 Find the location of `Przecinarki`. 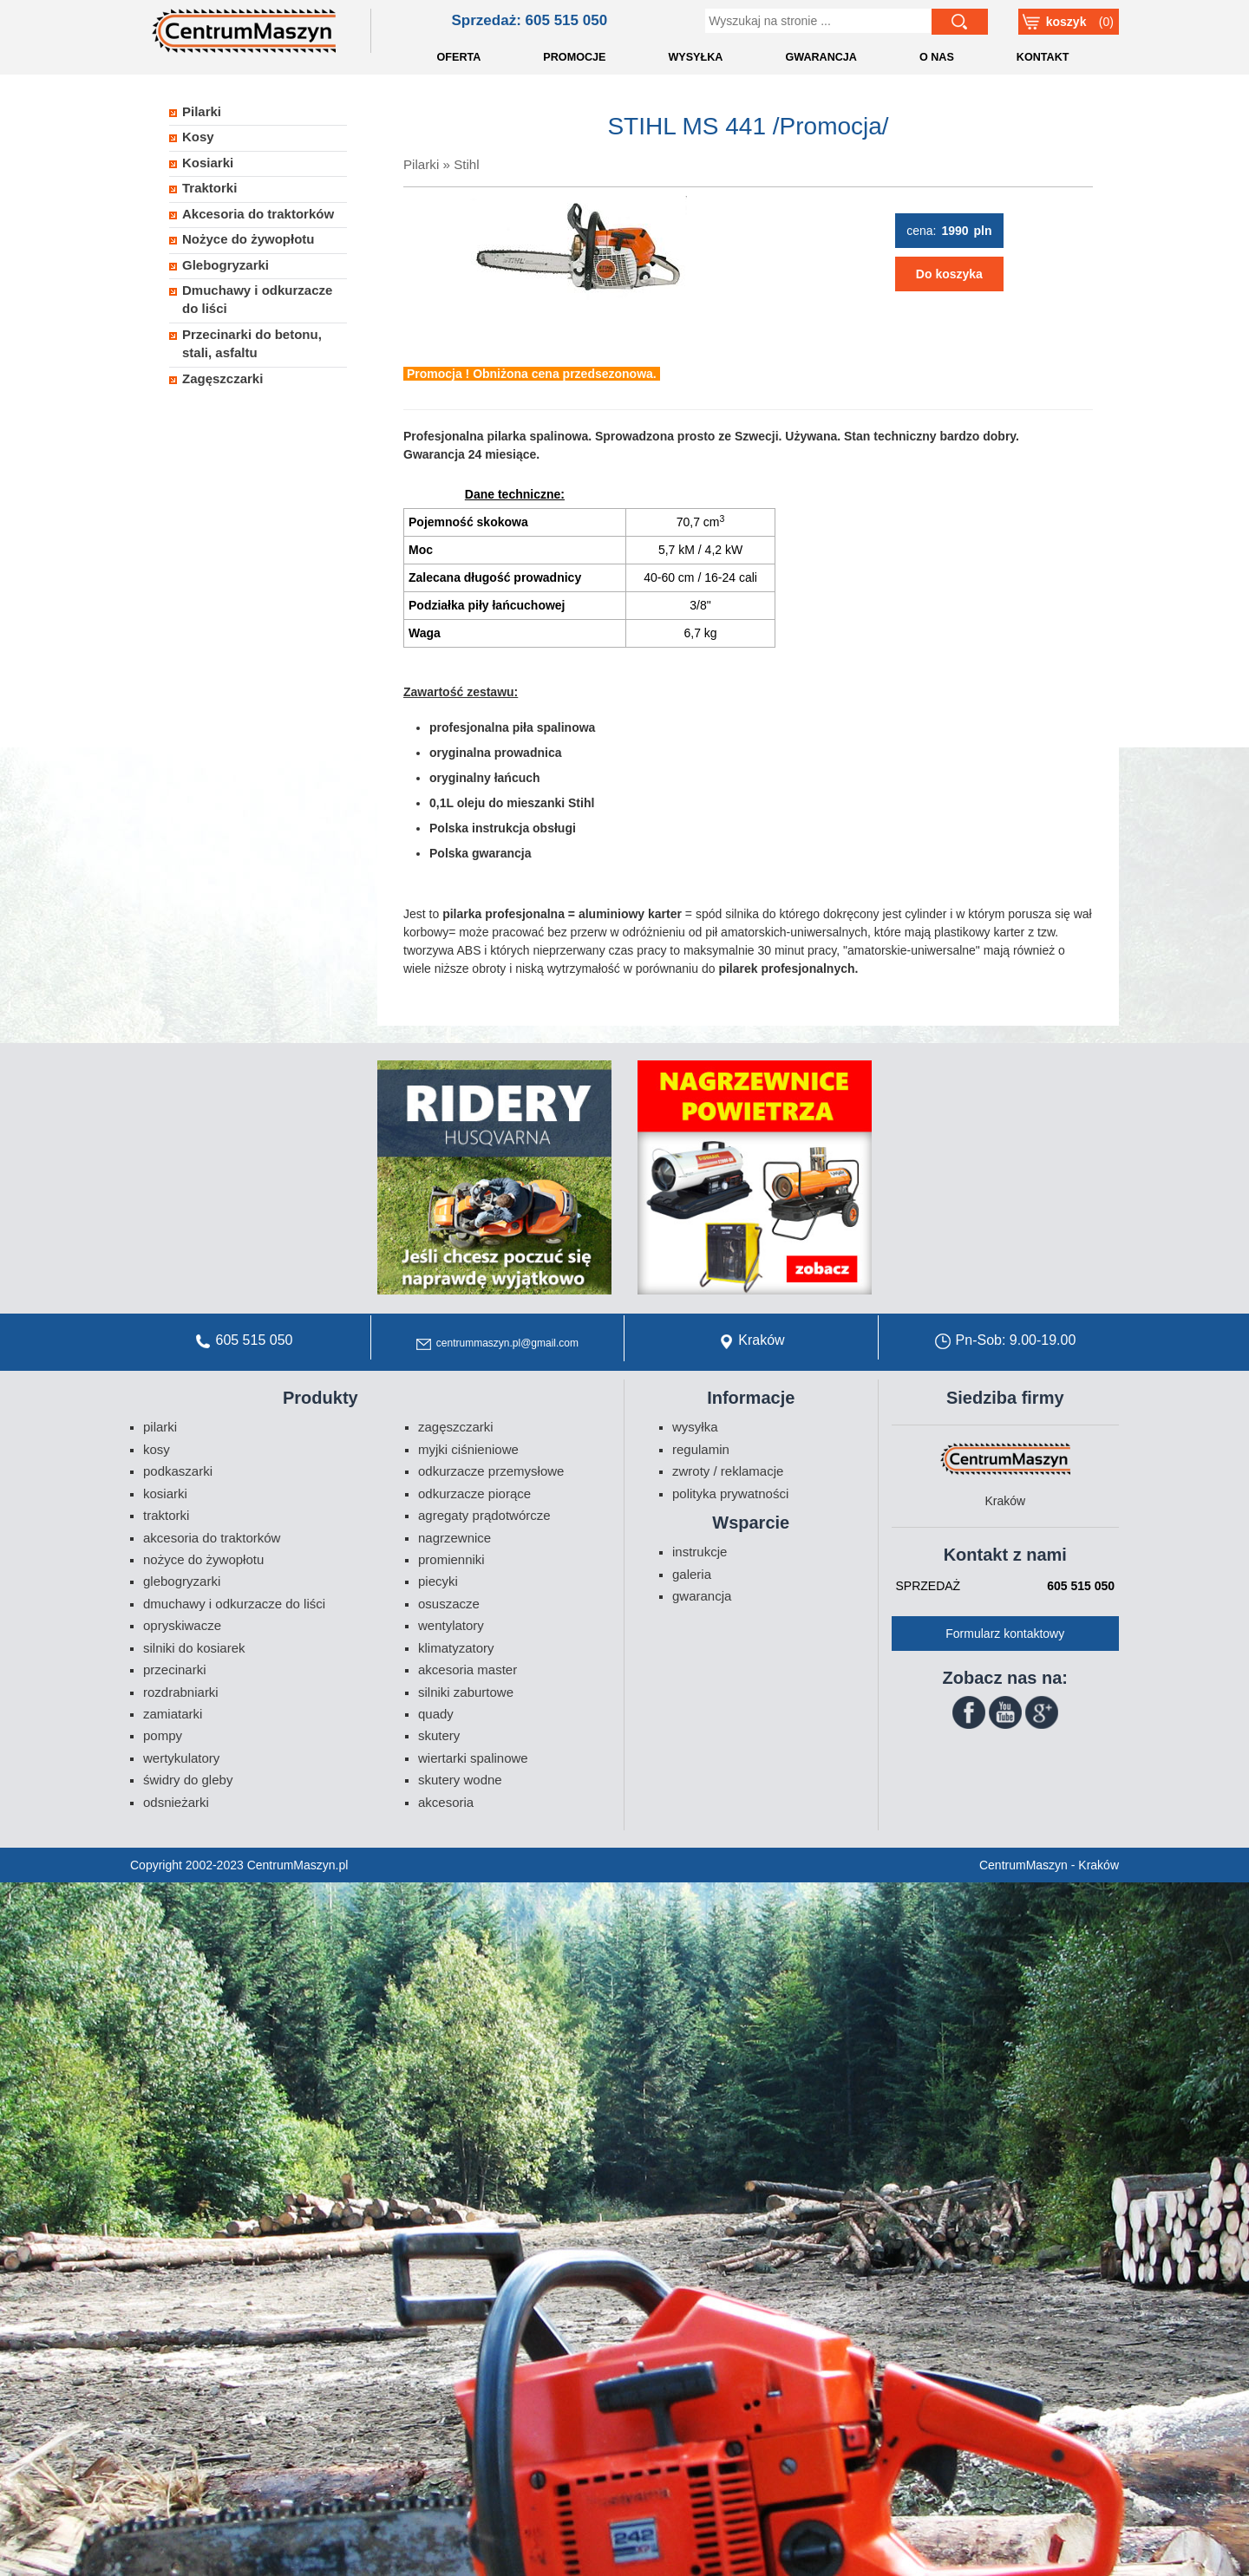

Przecinarki is located at coordinates (174, 1669).